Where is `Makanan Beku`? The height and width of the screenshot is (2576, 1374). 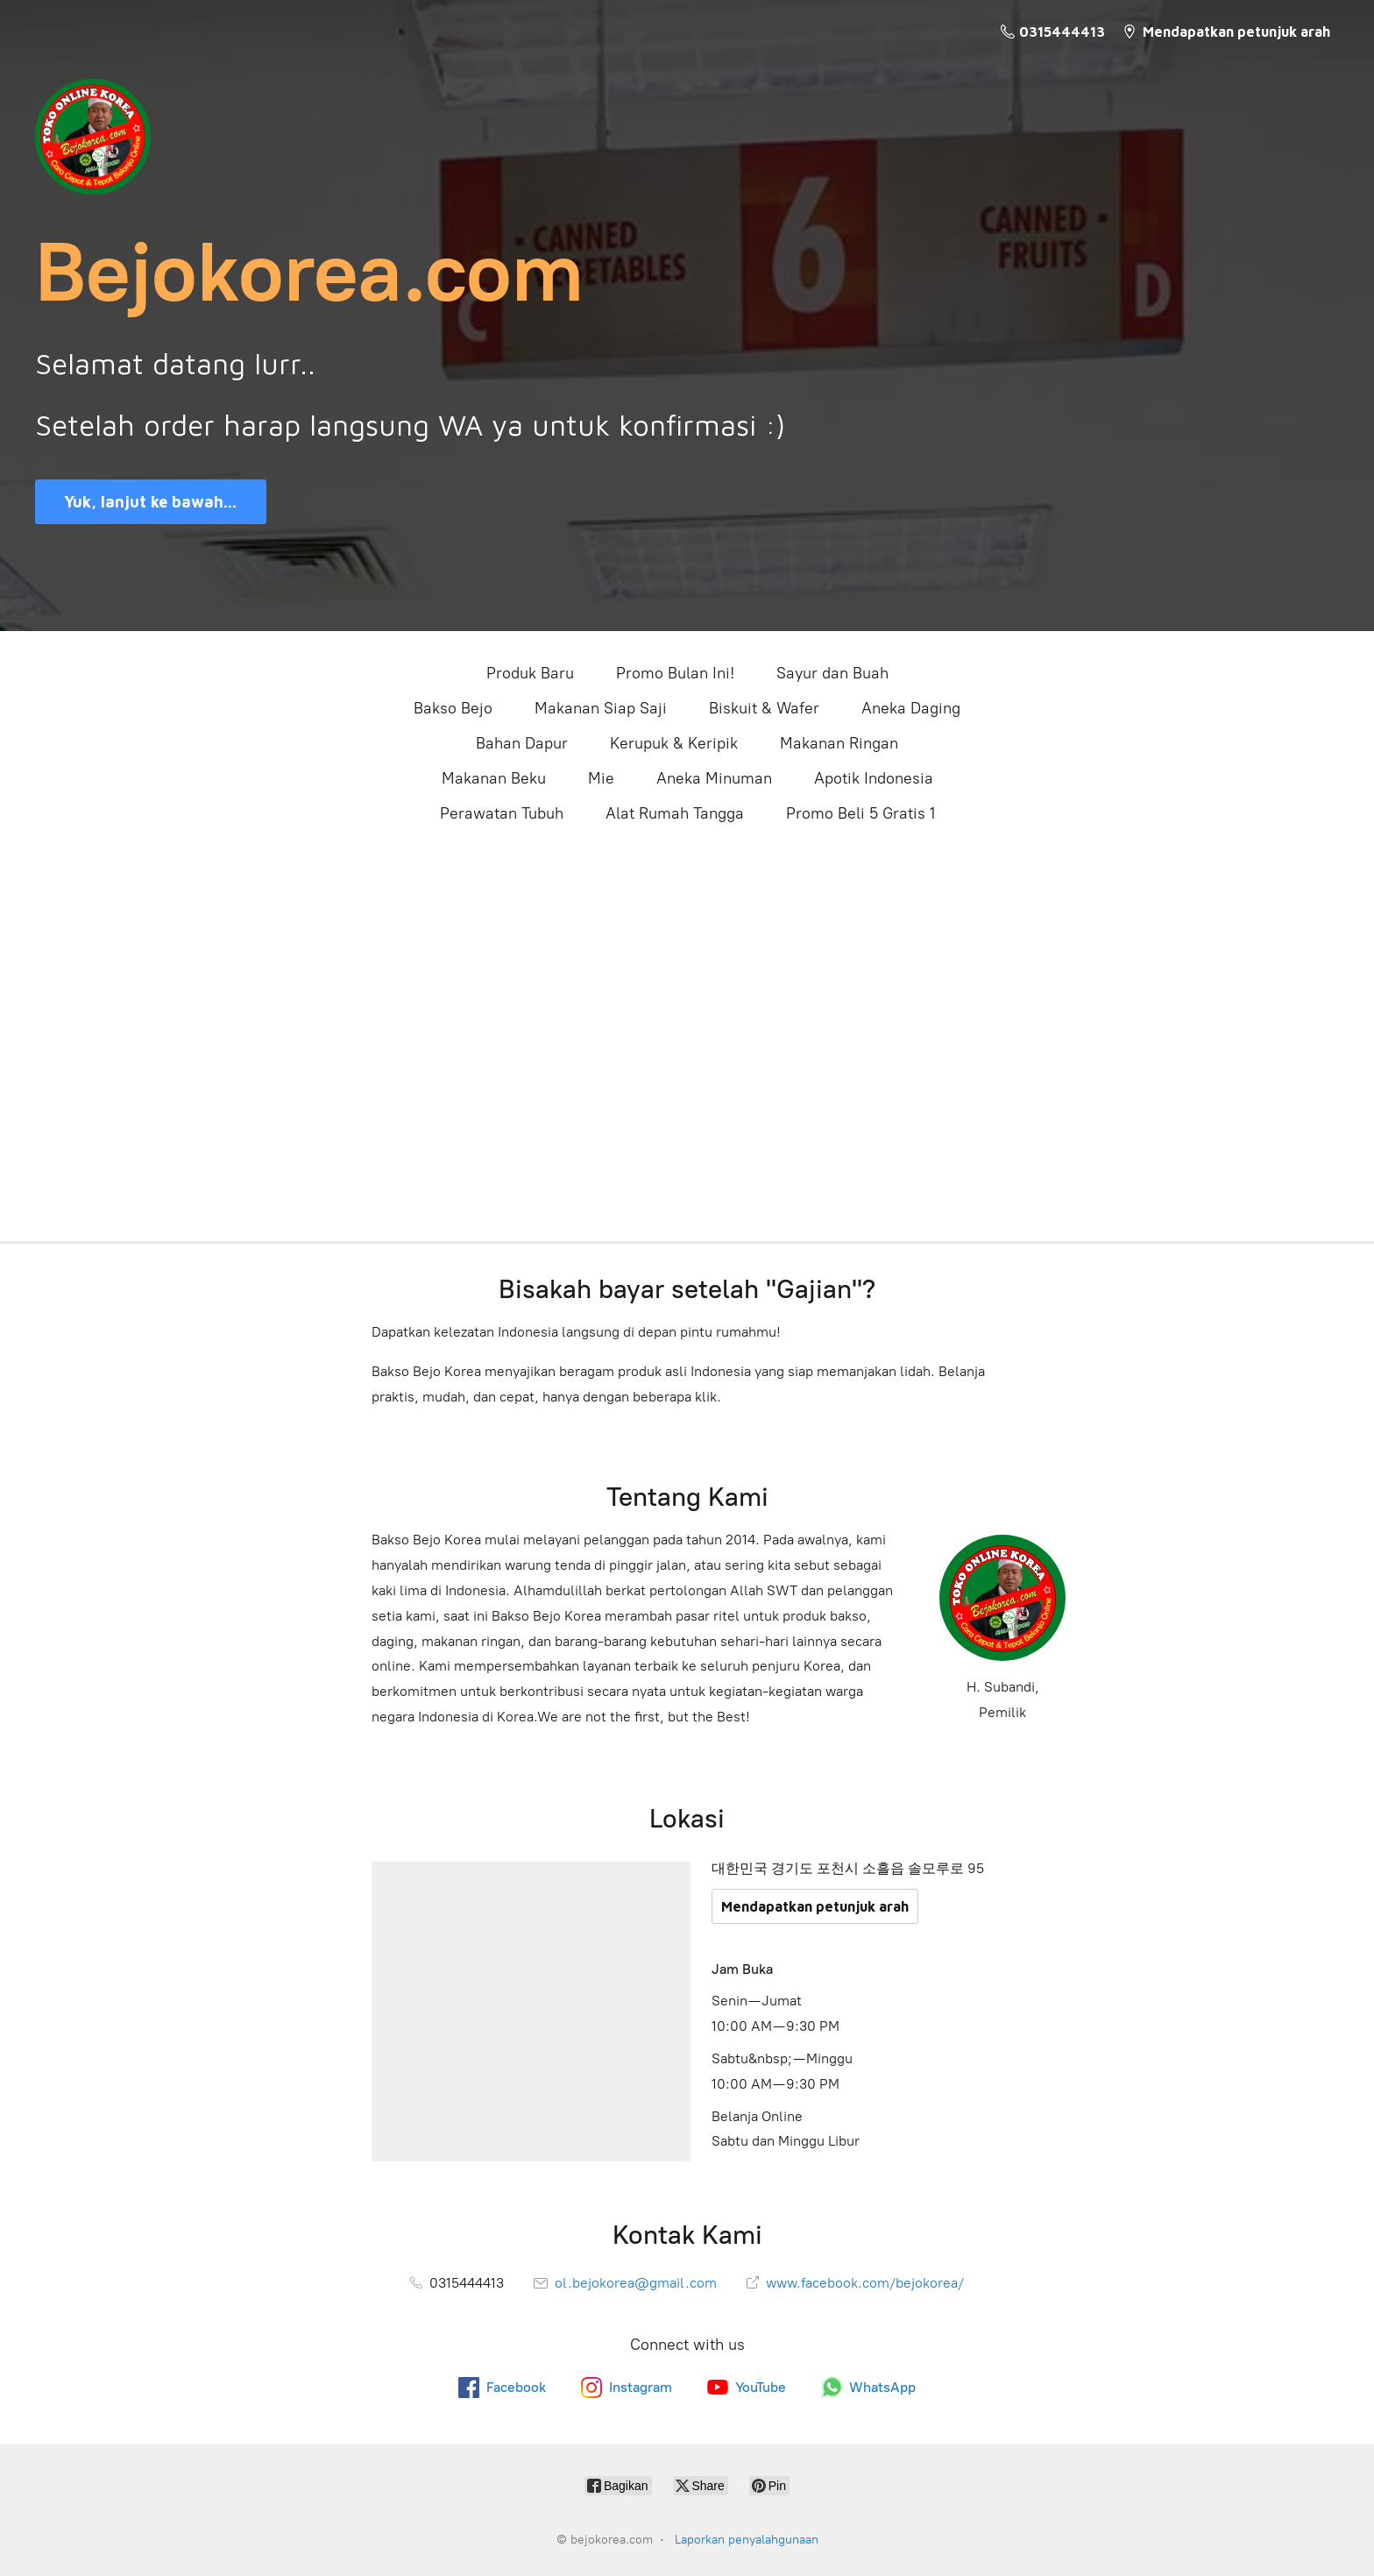 Makanan Beku is located at coordinates (494, 778).